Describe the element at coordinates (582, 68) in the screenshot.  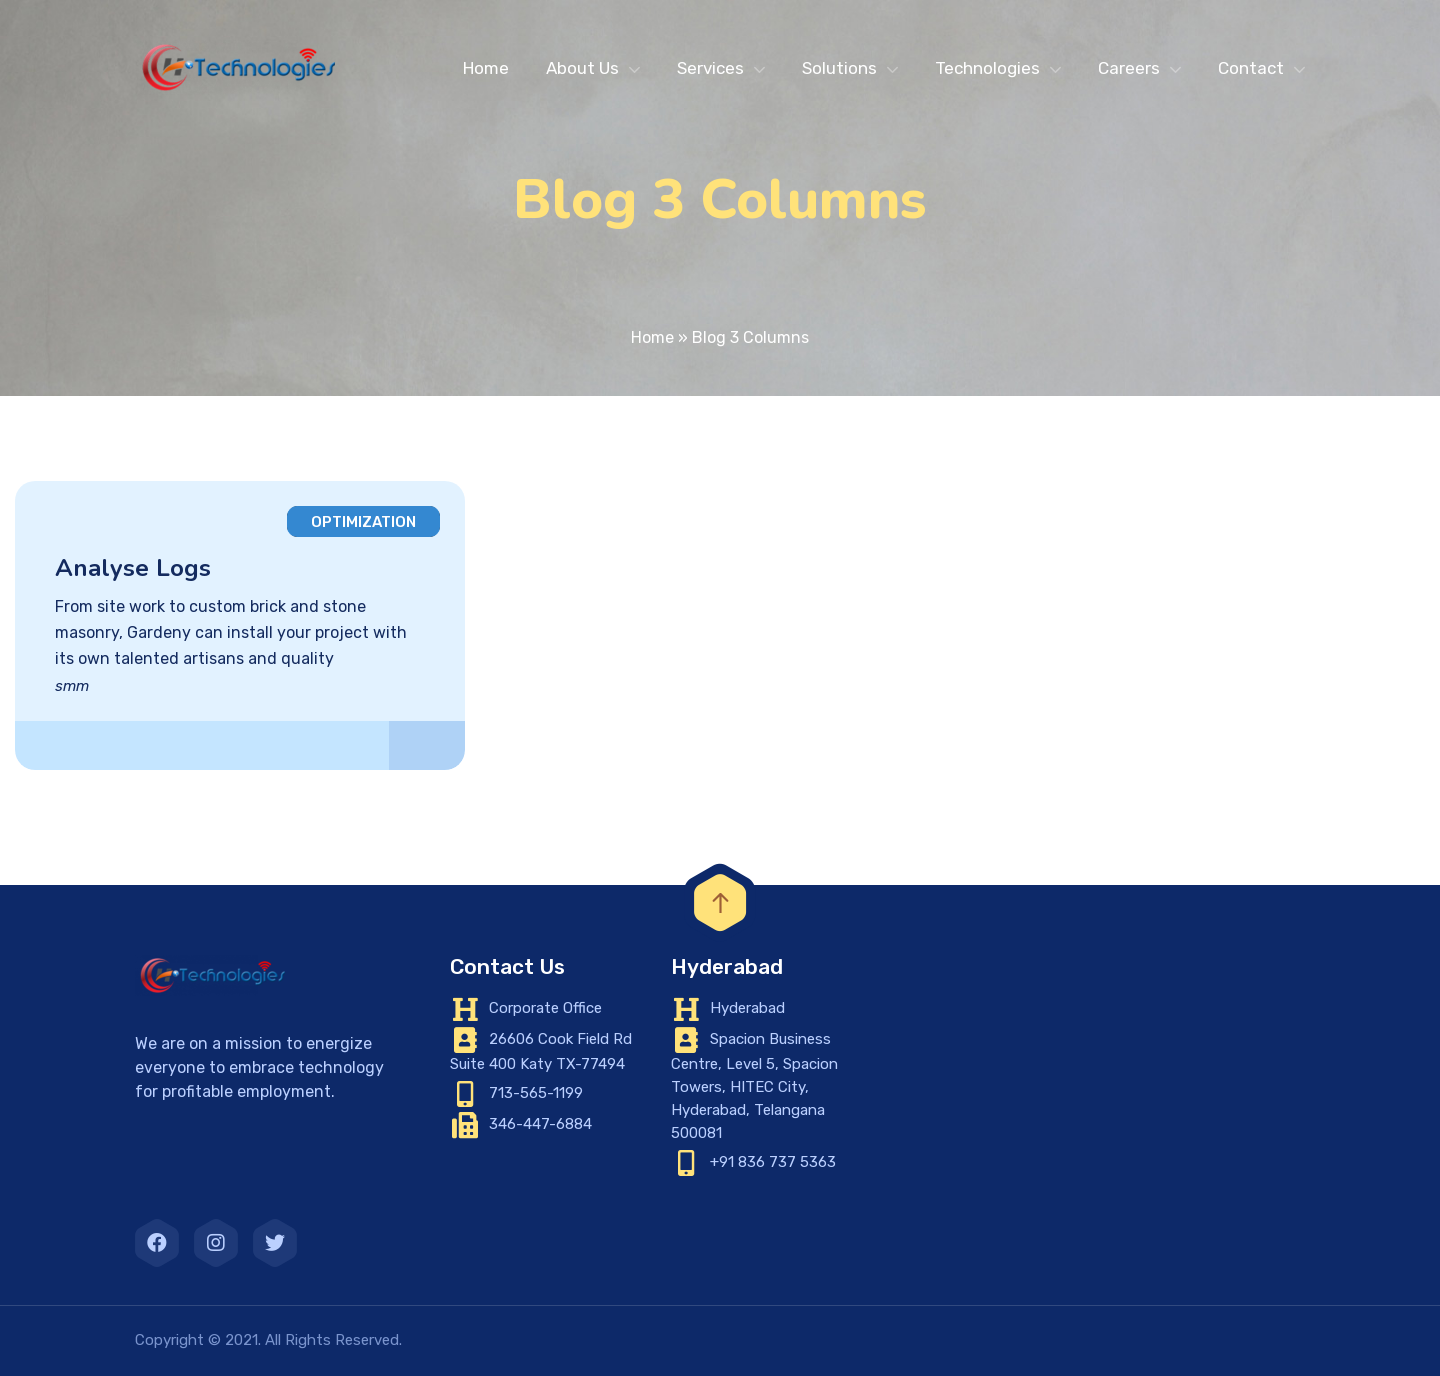
I see `About Us` at that location.